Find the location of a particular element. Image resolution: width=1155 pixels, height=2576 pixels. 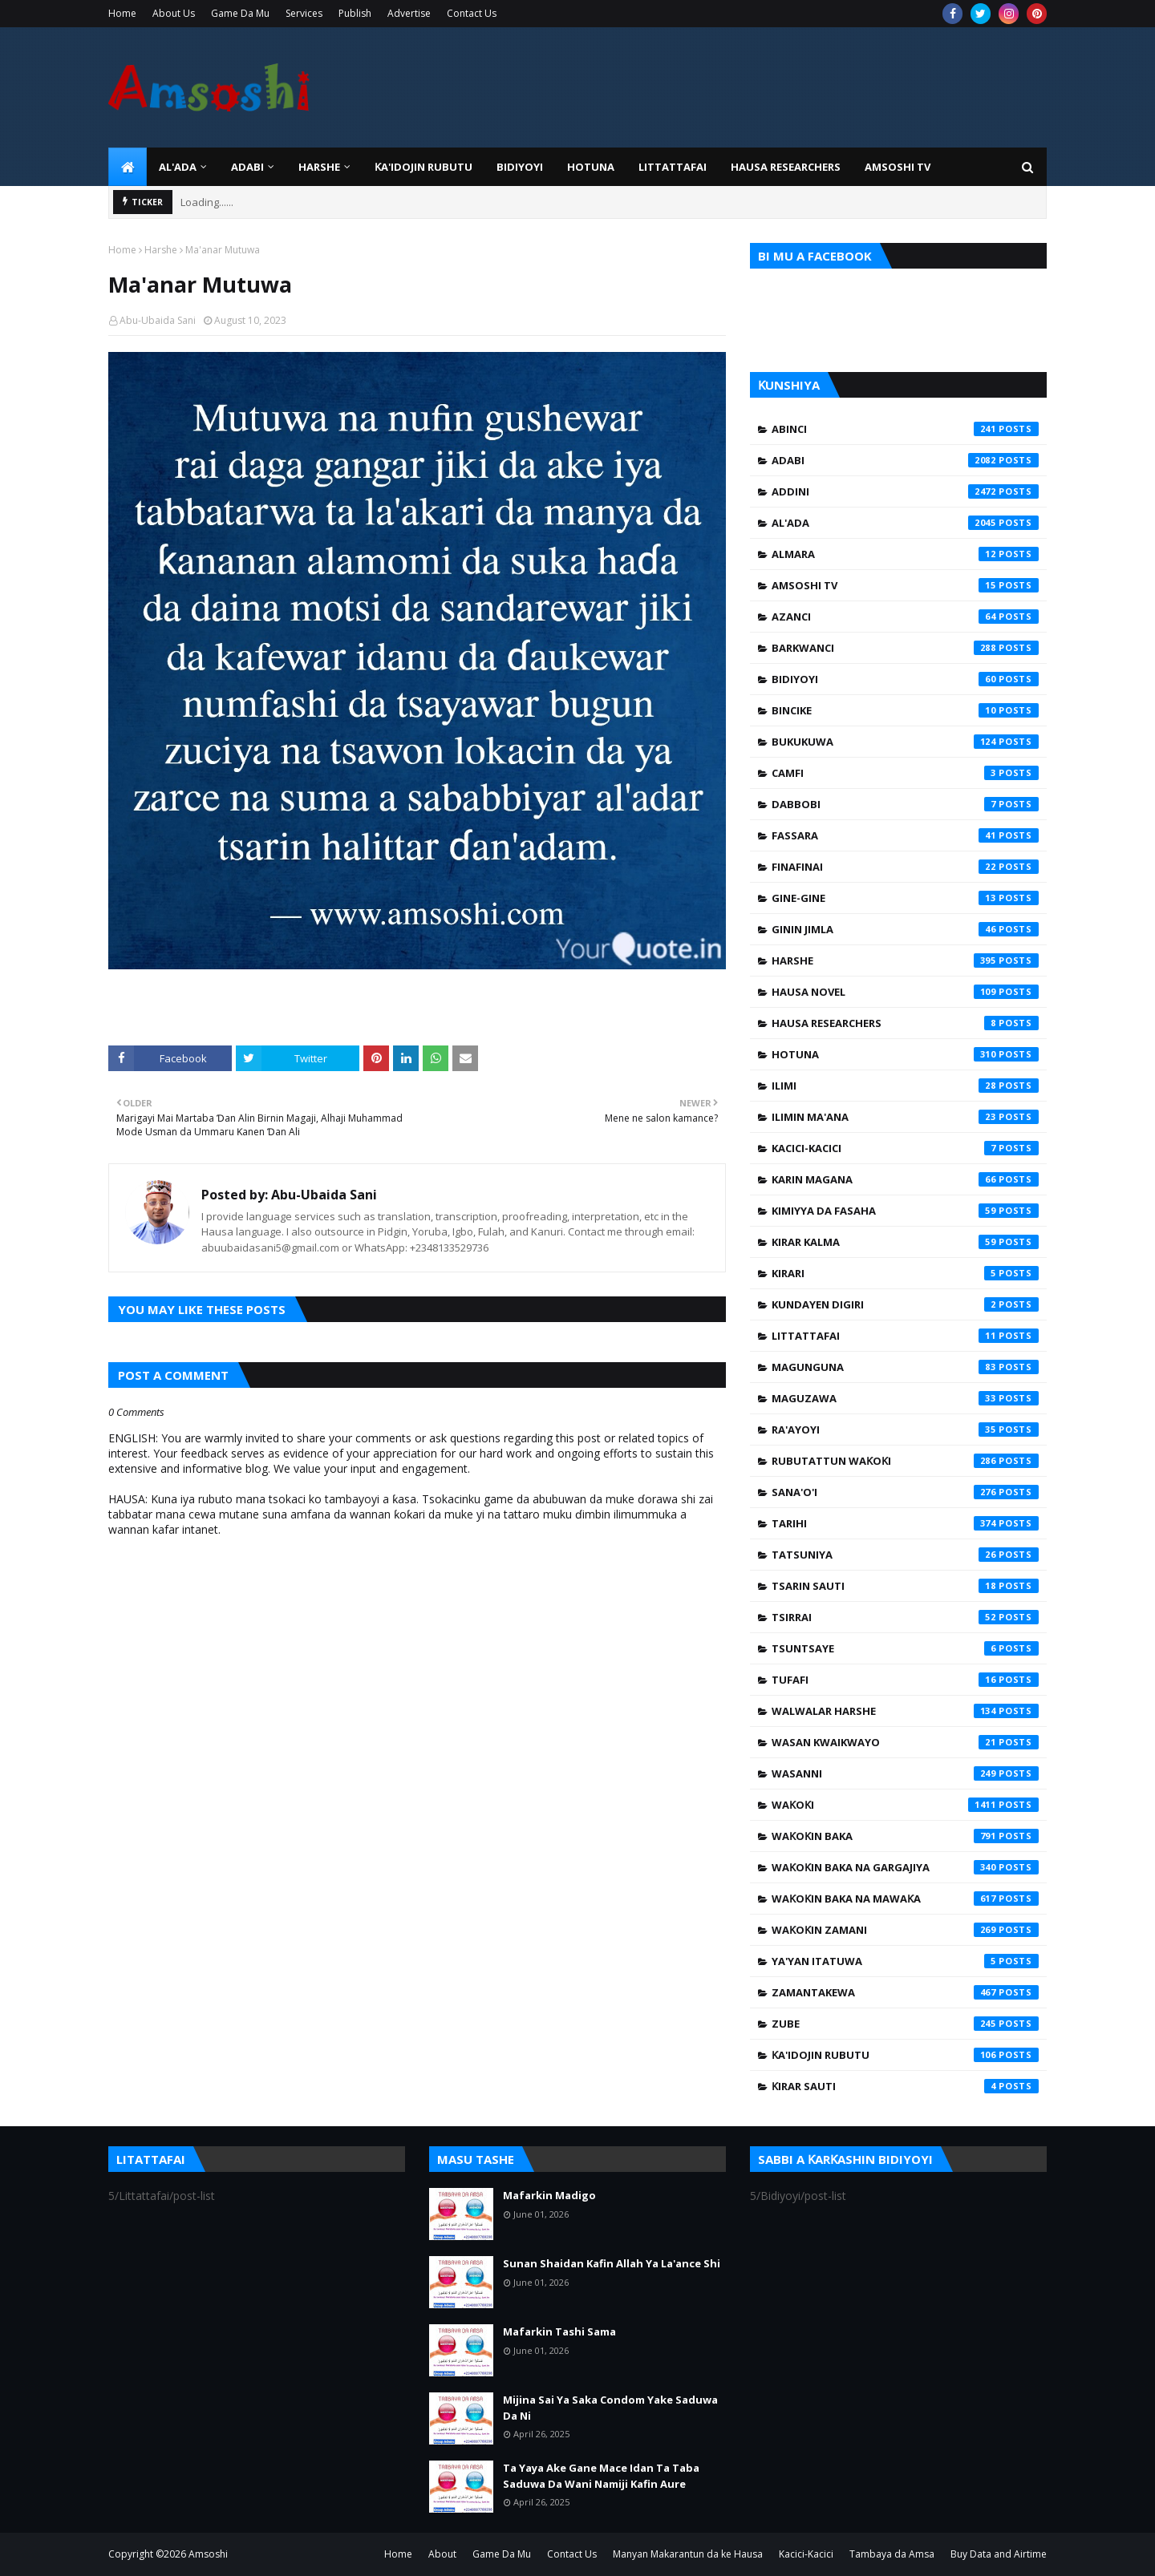

Azanci is located at coordinates (905, 616).